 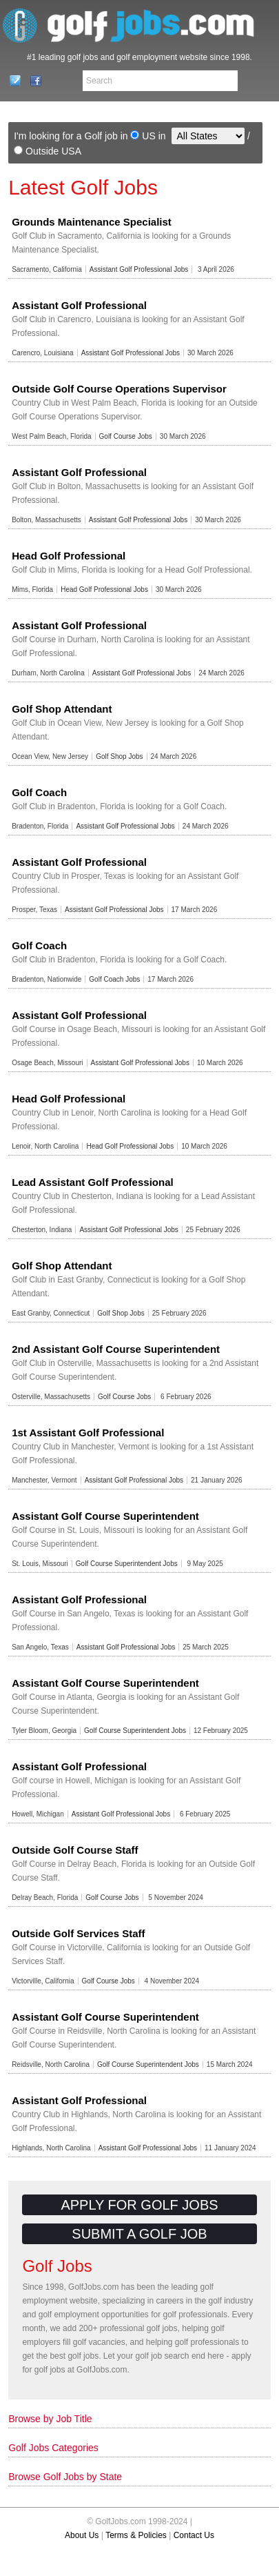 I want to click on Assistant Golf Professional, so click(x=79, y=305).